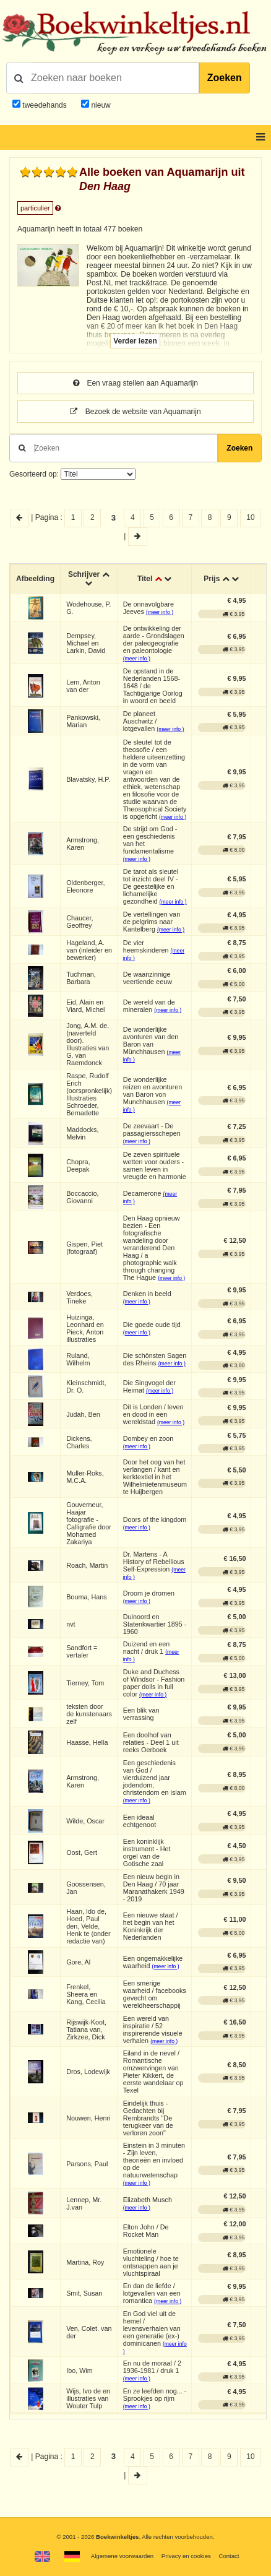  What do you see at coordinates (122, 2555) in the screenshot?
I see `Algemene voorwaarden` at bounding box center [122, 2555].